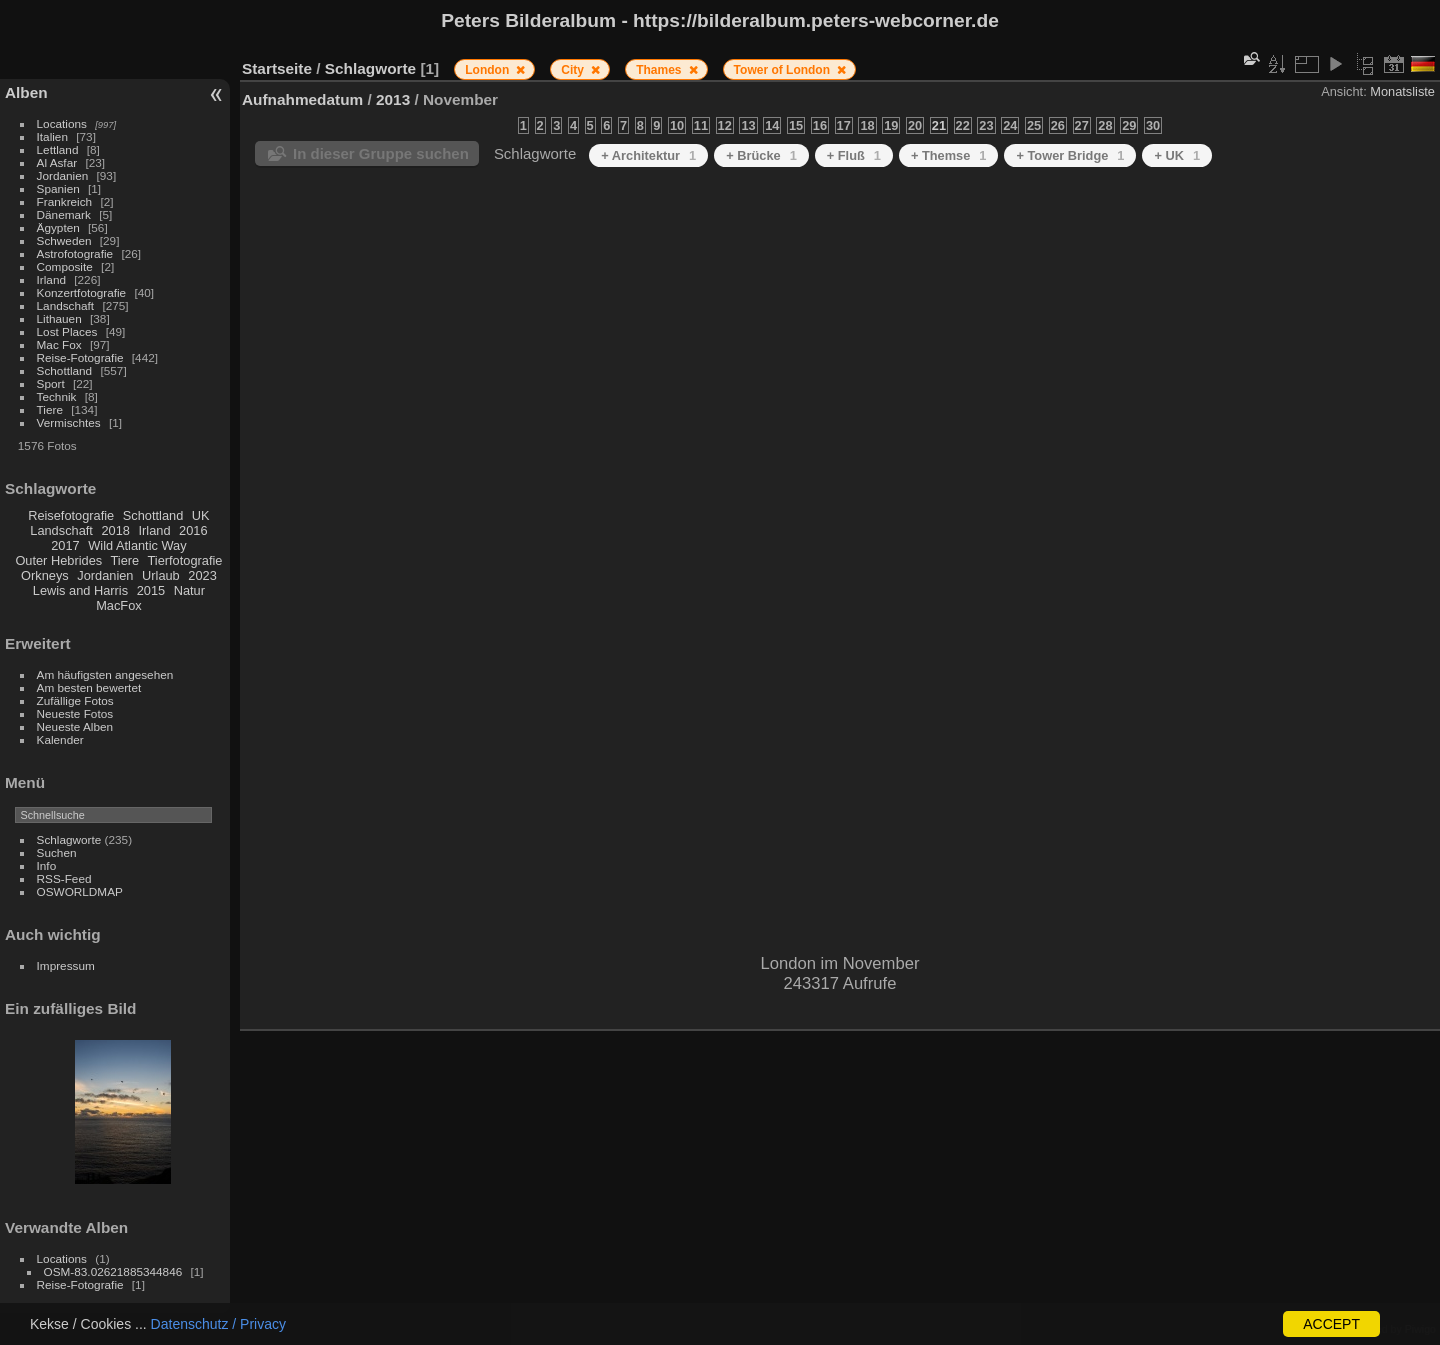 The width and height of the screenshot is (1440, 1345). I want to click on Neueste Fotos, so click(75, 713).